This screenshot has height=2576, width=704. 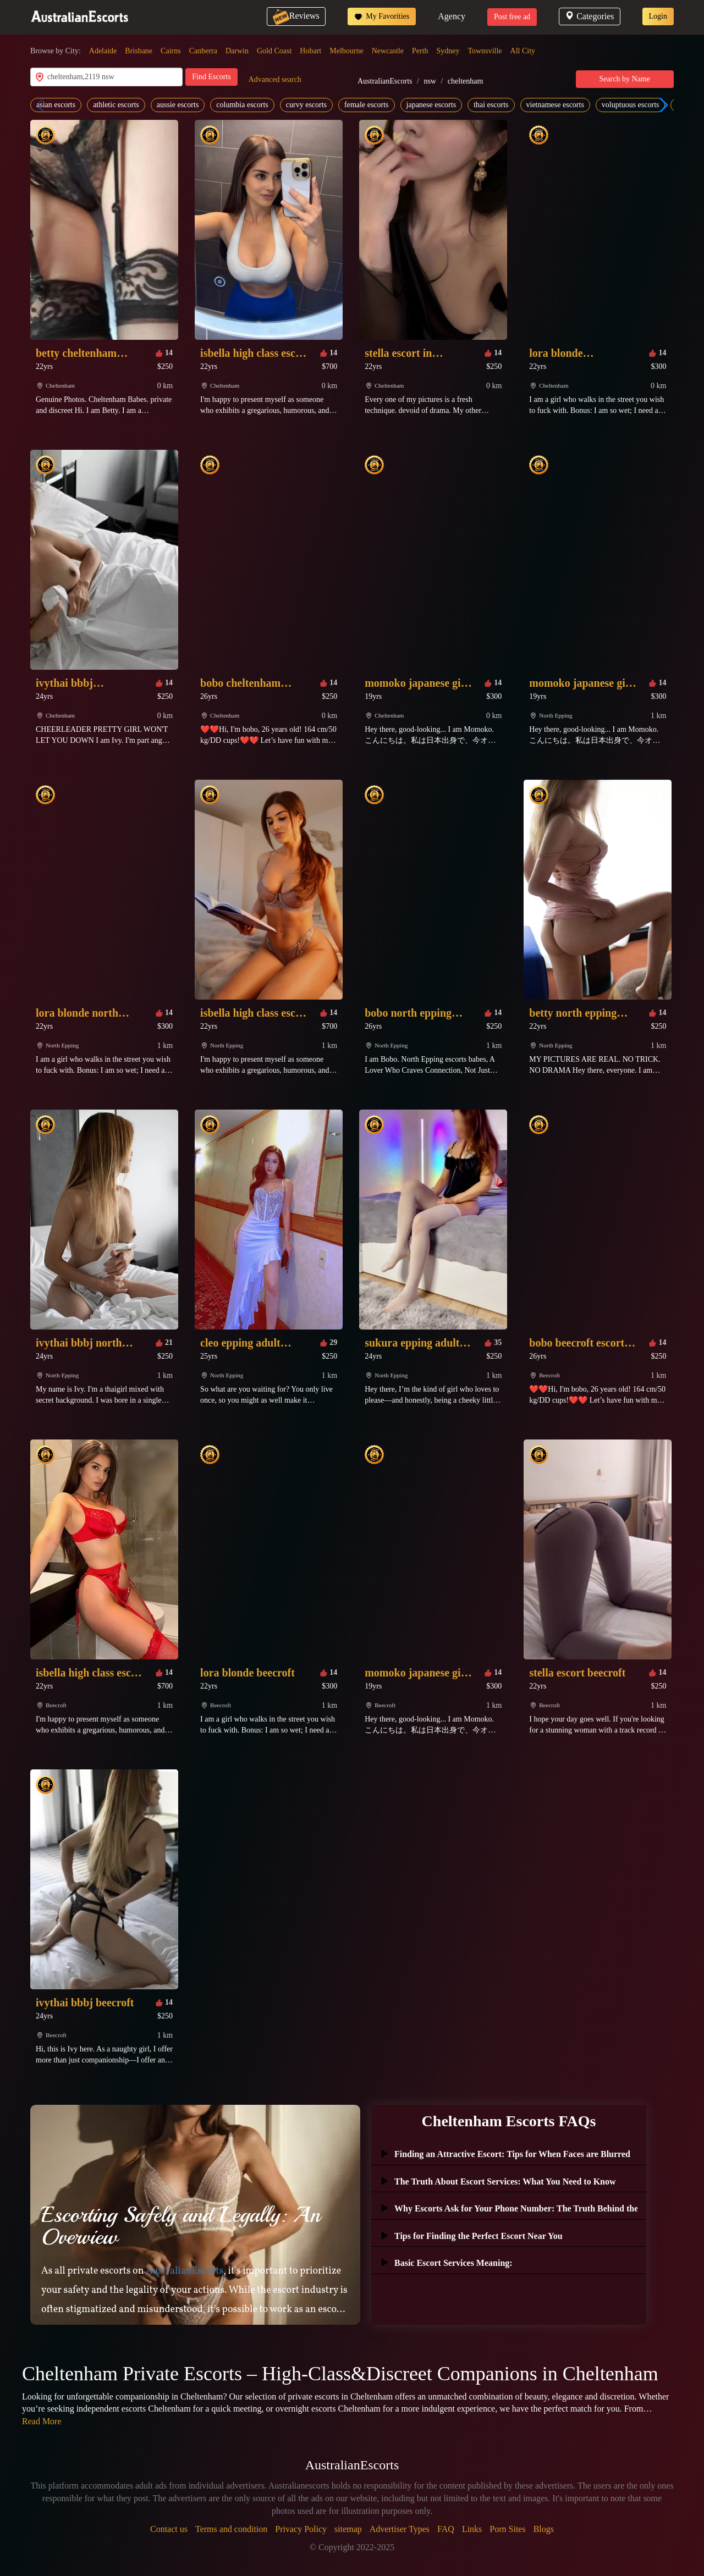 What do you see at coordinates (485, 51) in the screenshot?
I see `Townsville` at bounding box center [485, 51].